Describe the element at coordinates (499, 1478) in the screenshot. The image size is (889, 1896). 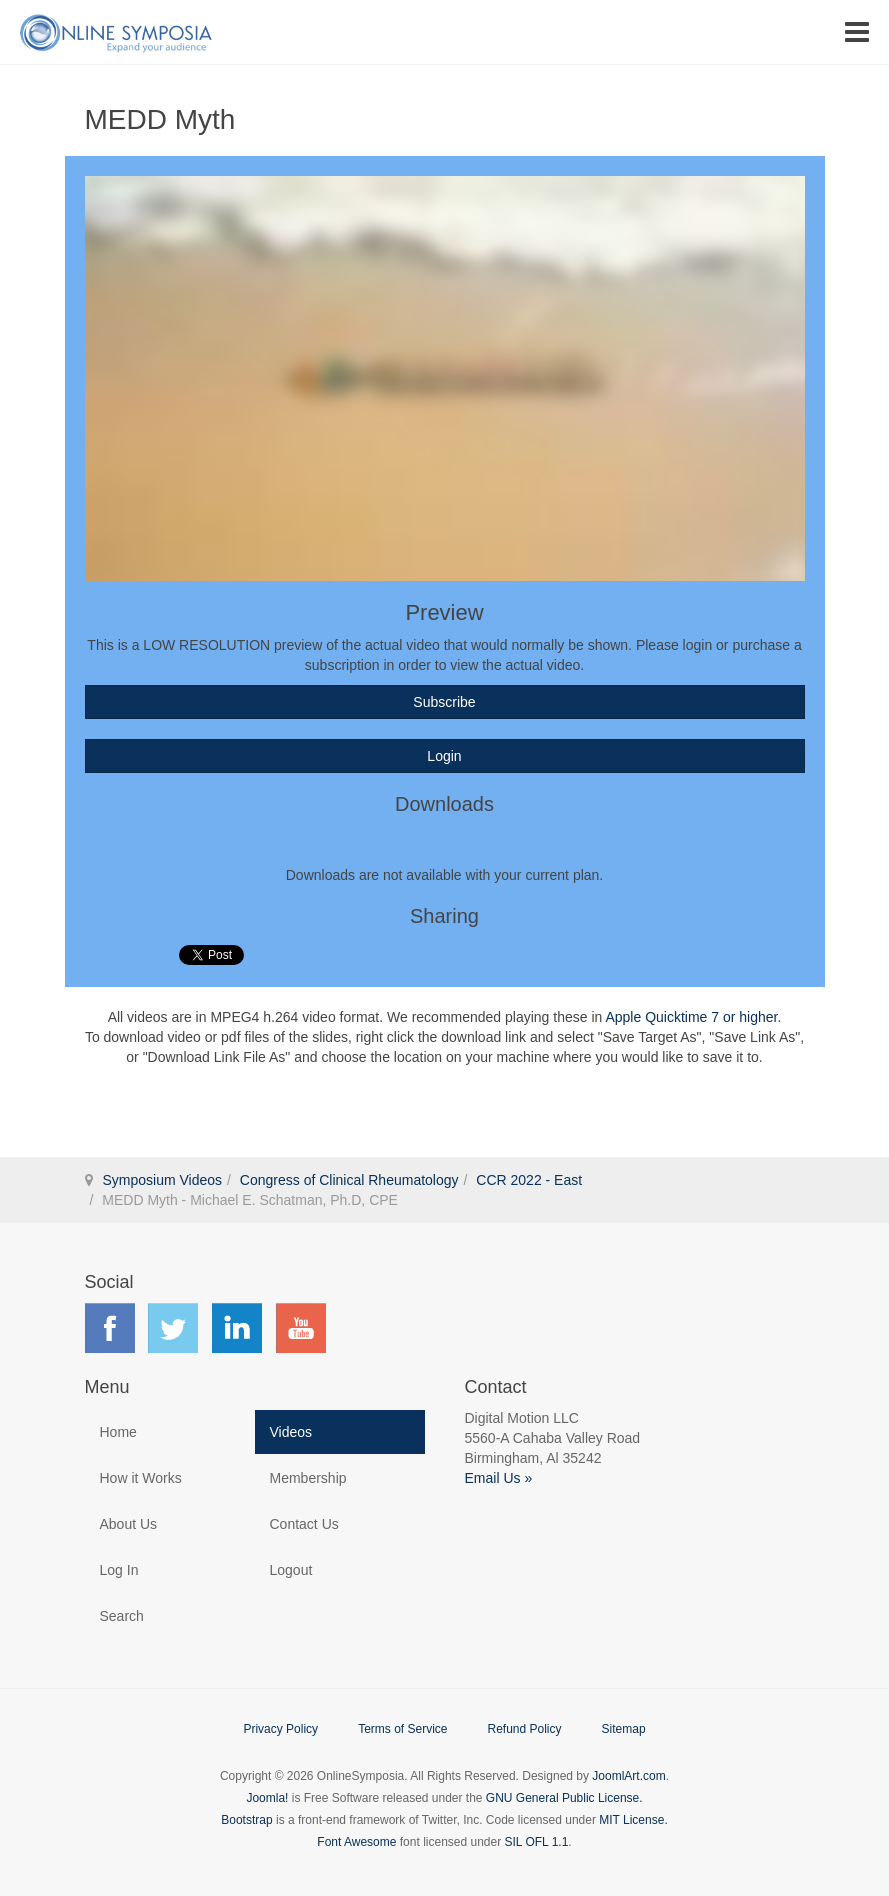
I see `Email Us »` at that location.